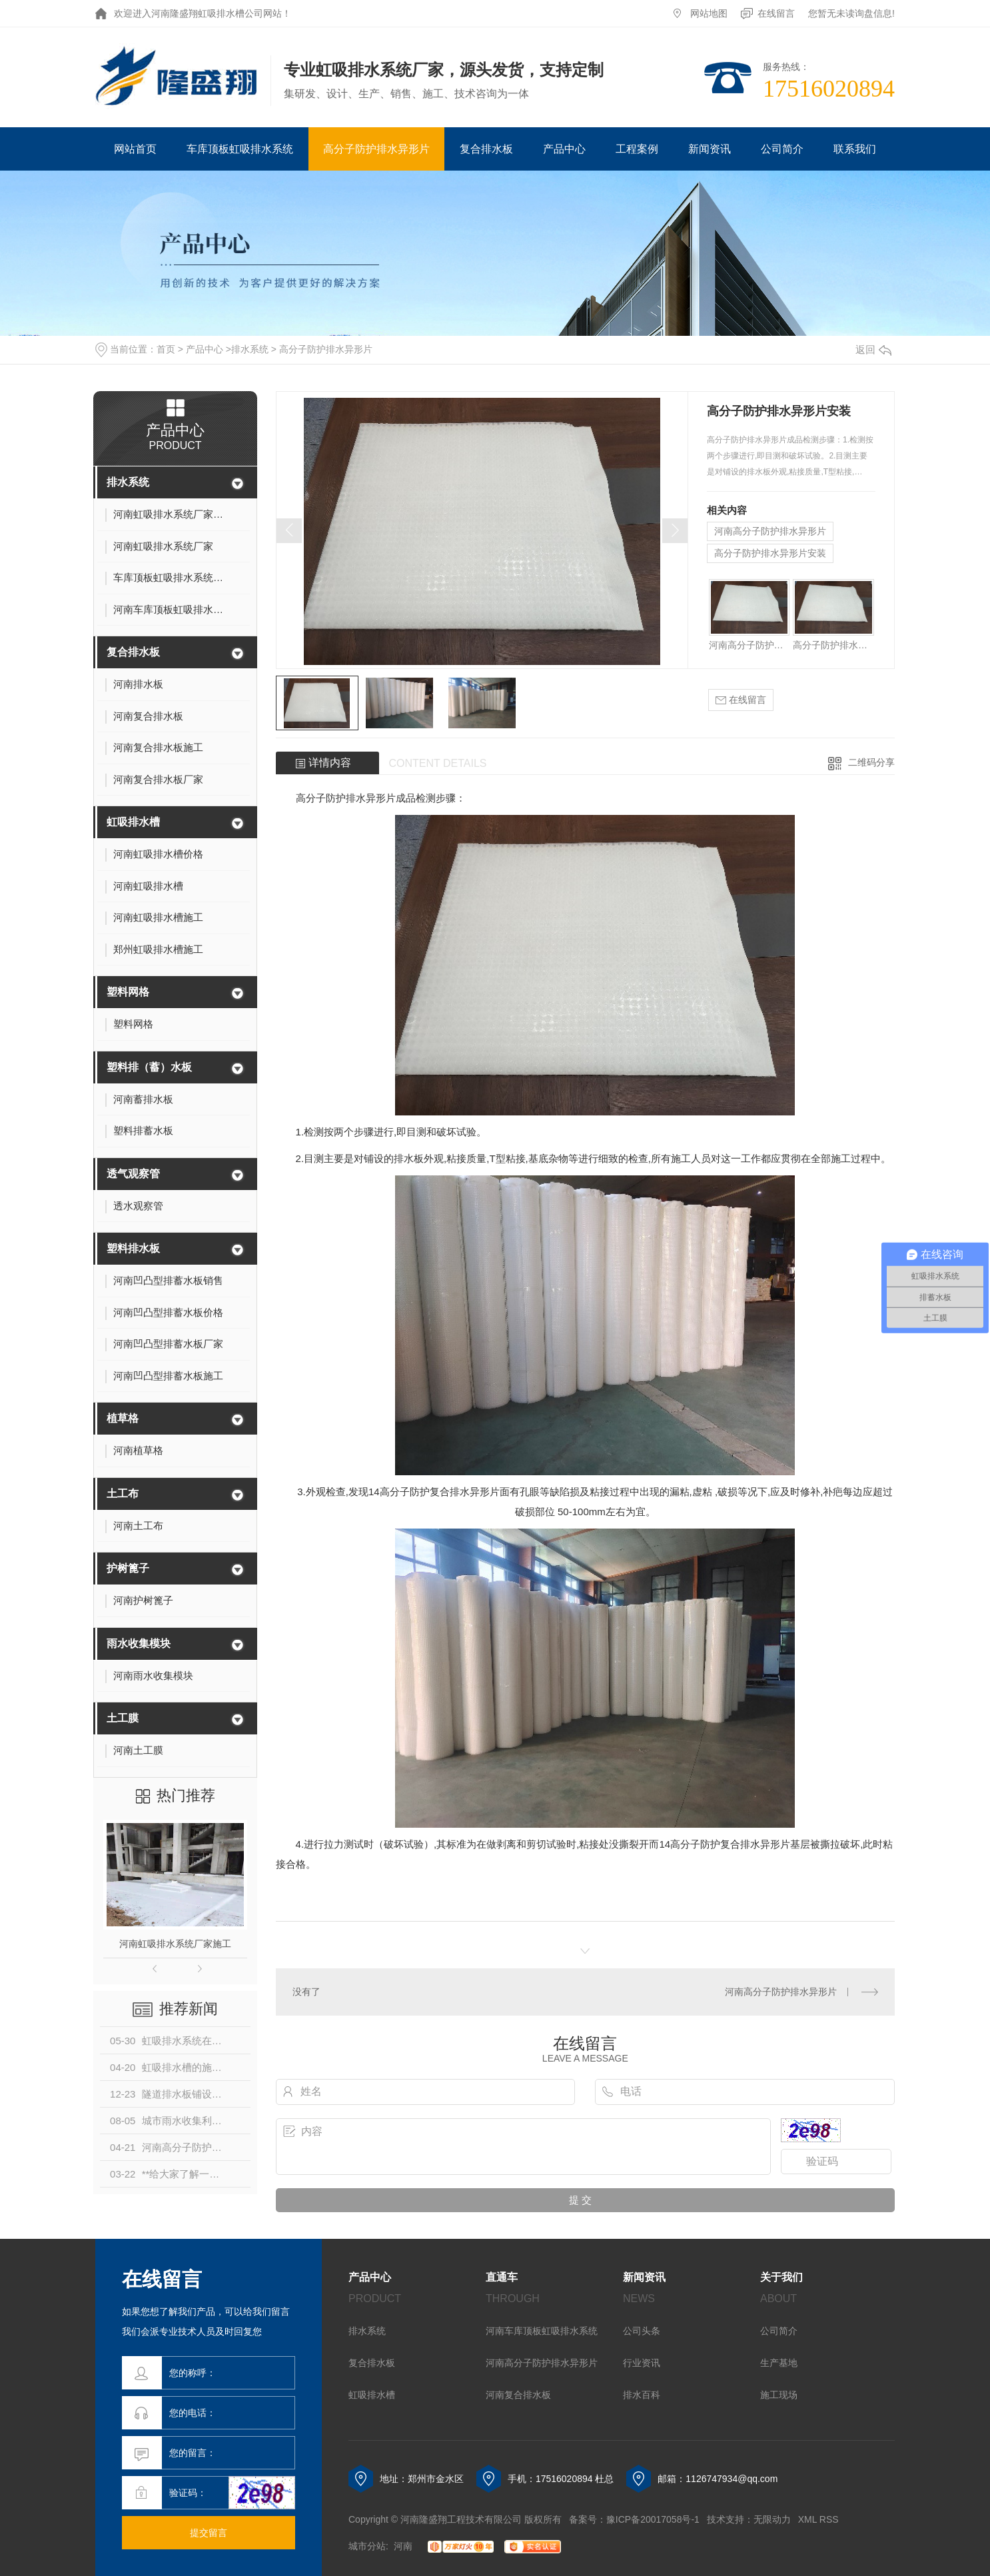  What do you see at coordinates (776, 13) in the screenshot?
I see `在线留言` at bounding box center [776, 13].